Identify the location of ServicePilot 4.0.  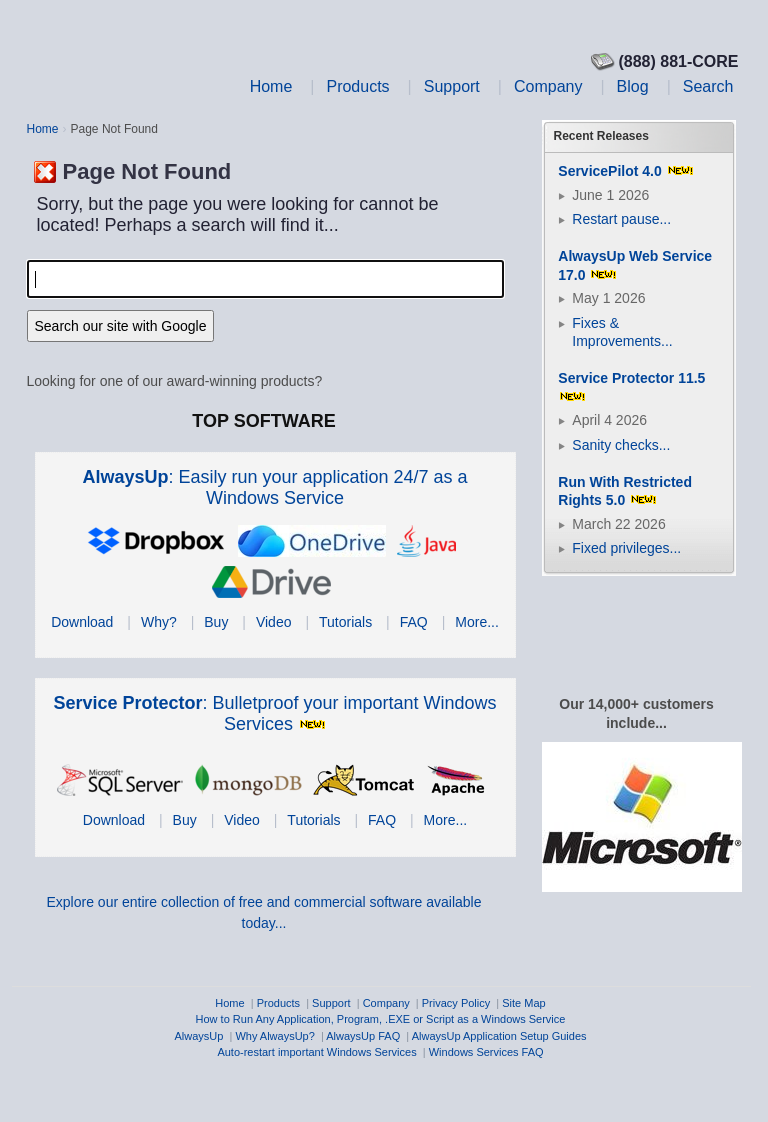
(610, 171).